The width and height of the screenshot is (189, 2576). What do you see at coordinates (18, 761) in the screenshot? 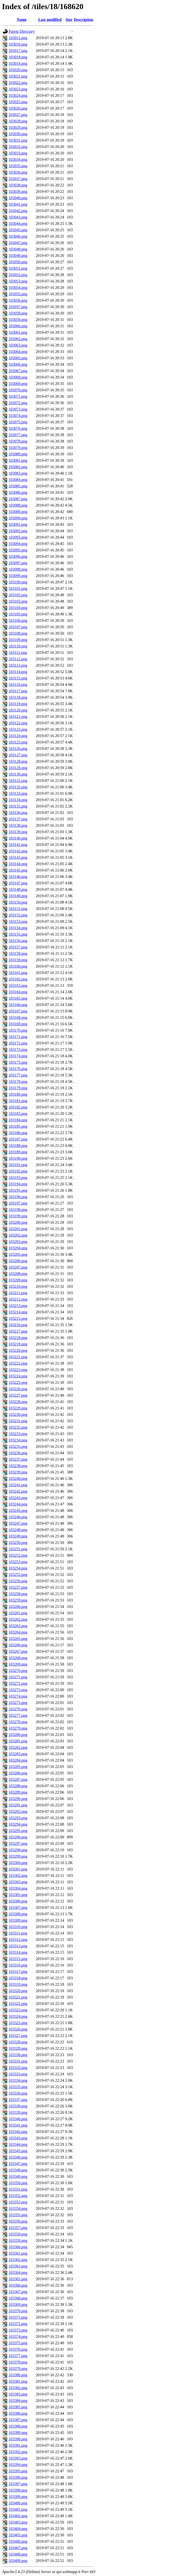
I see `103128.png` at bounding box center [18, 761].